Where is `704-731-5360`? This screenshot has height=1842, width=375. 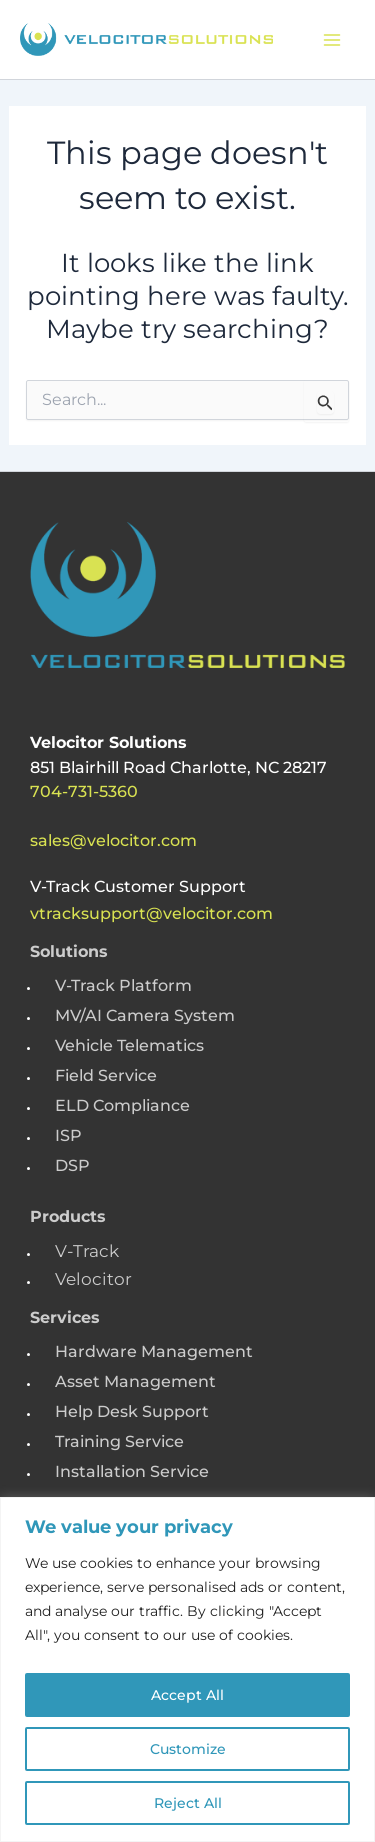 704-731-5360 is located at coordinates (84, 791).